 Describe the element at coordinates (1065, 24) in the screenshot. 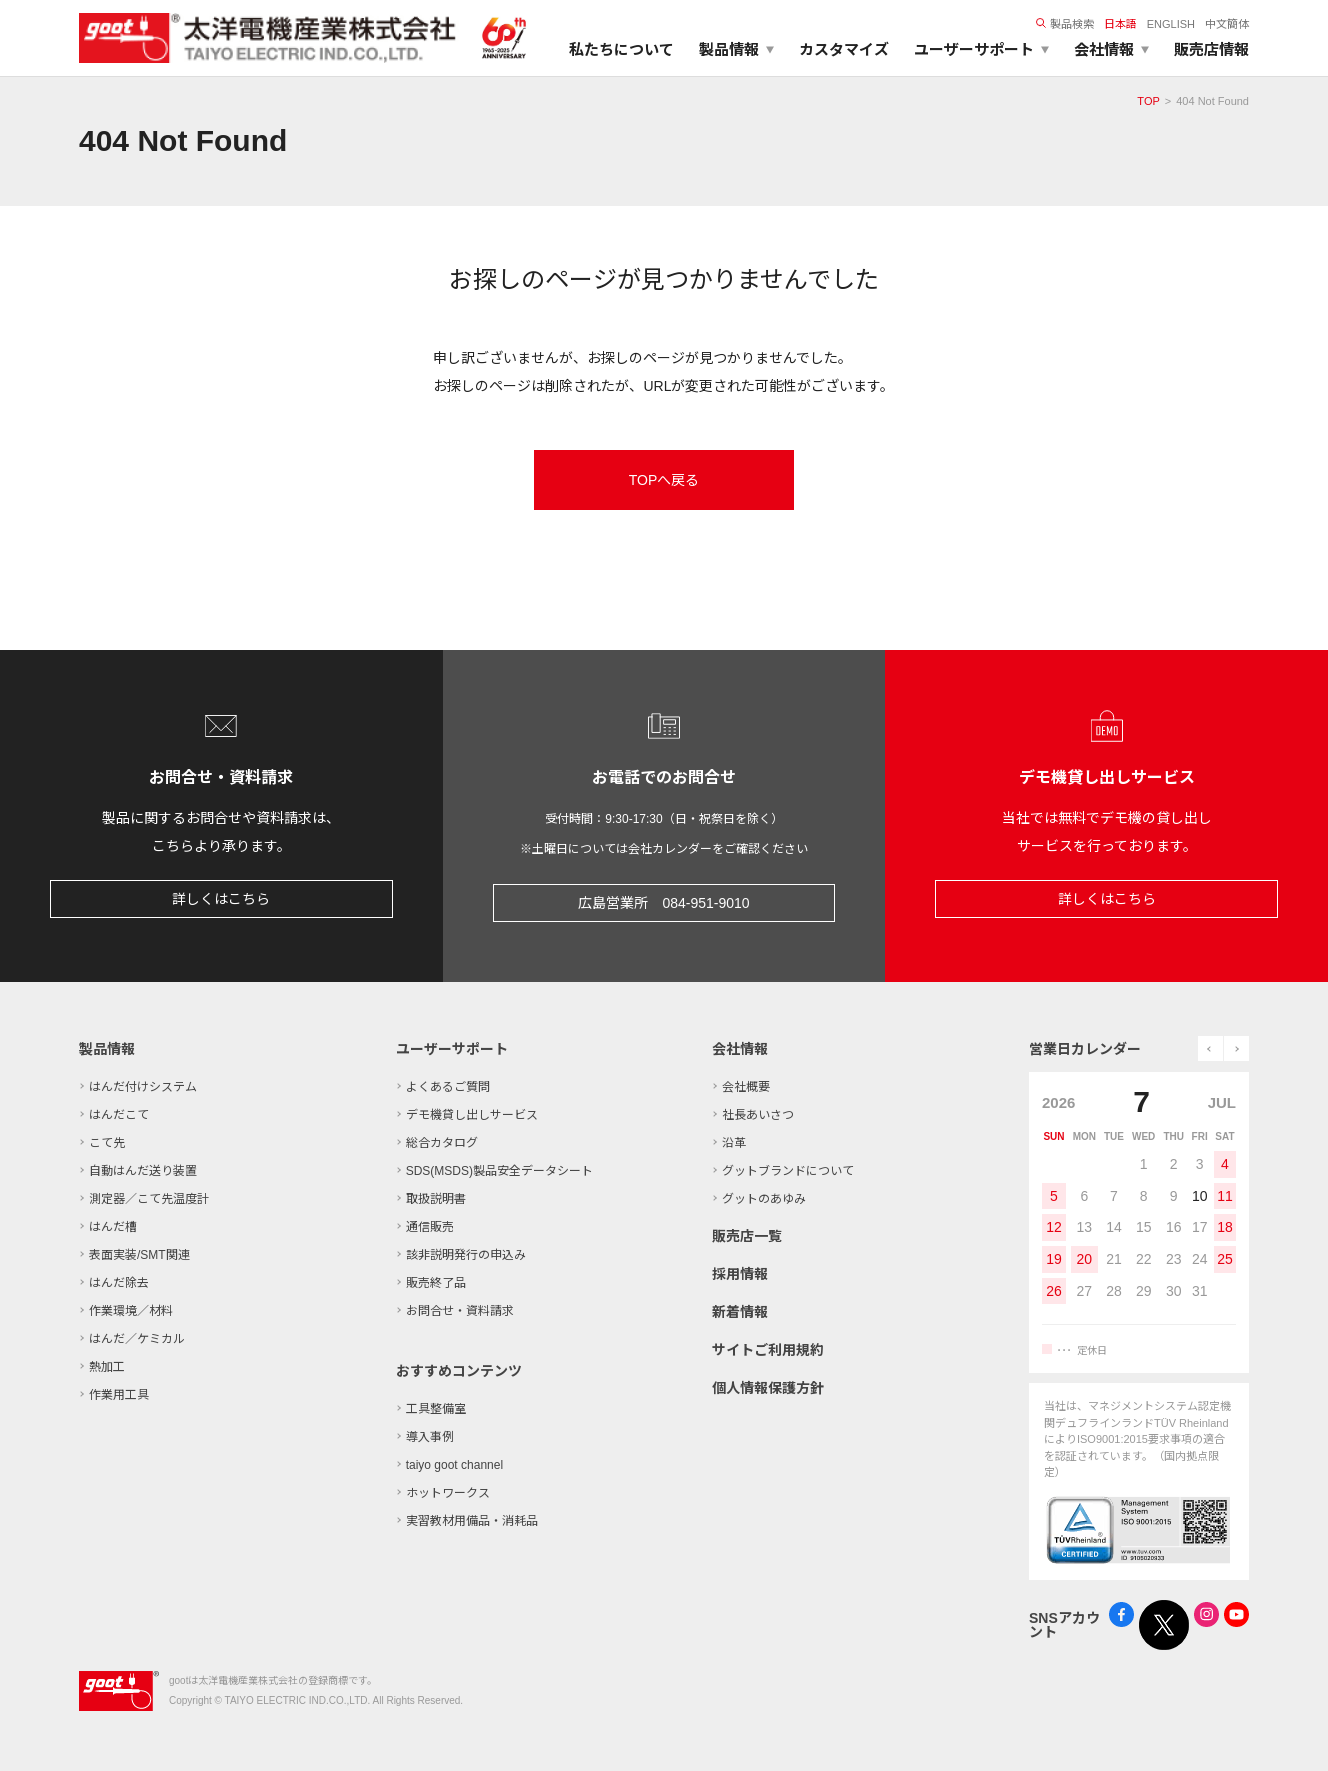

I see `製品検索` at that location.